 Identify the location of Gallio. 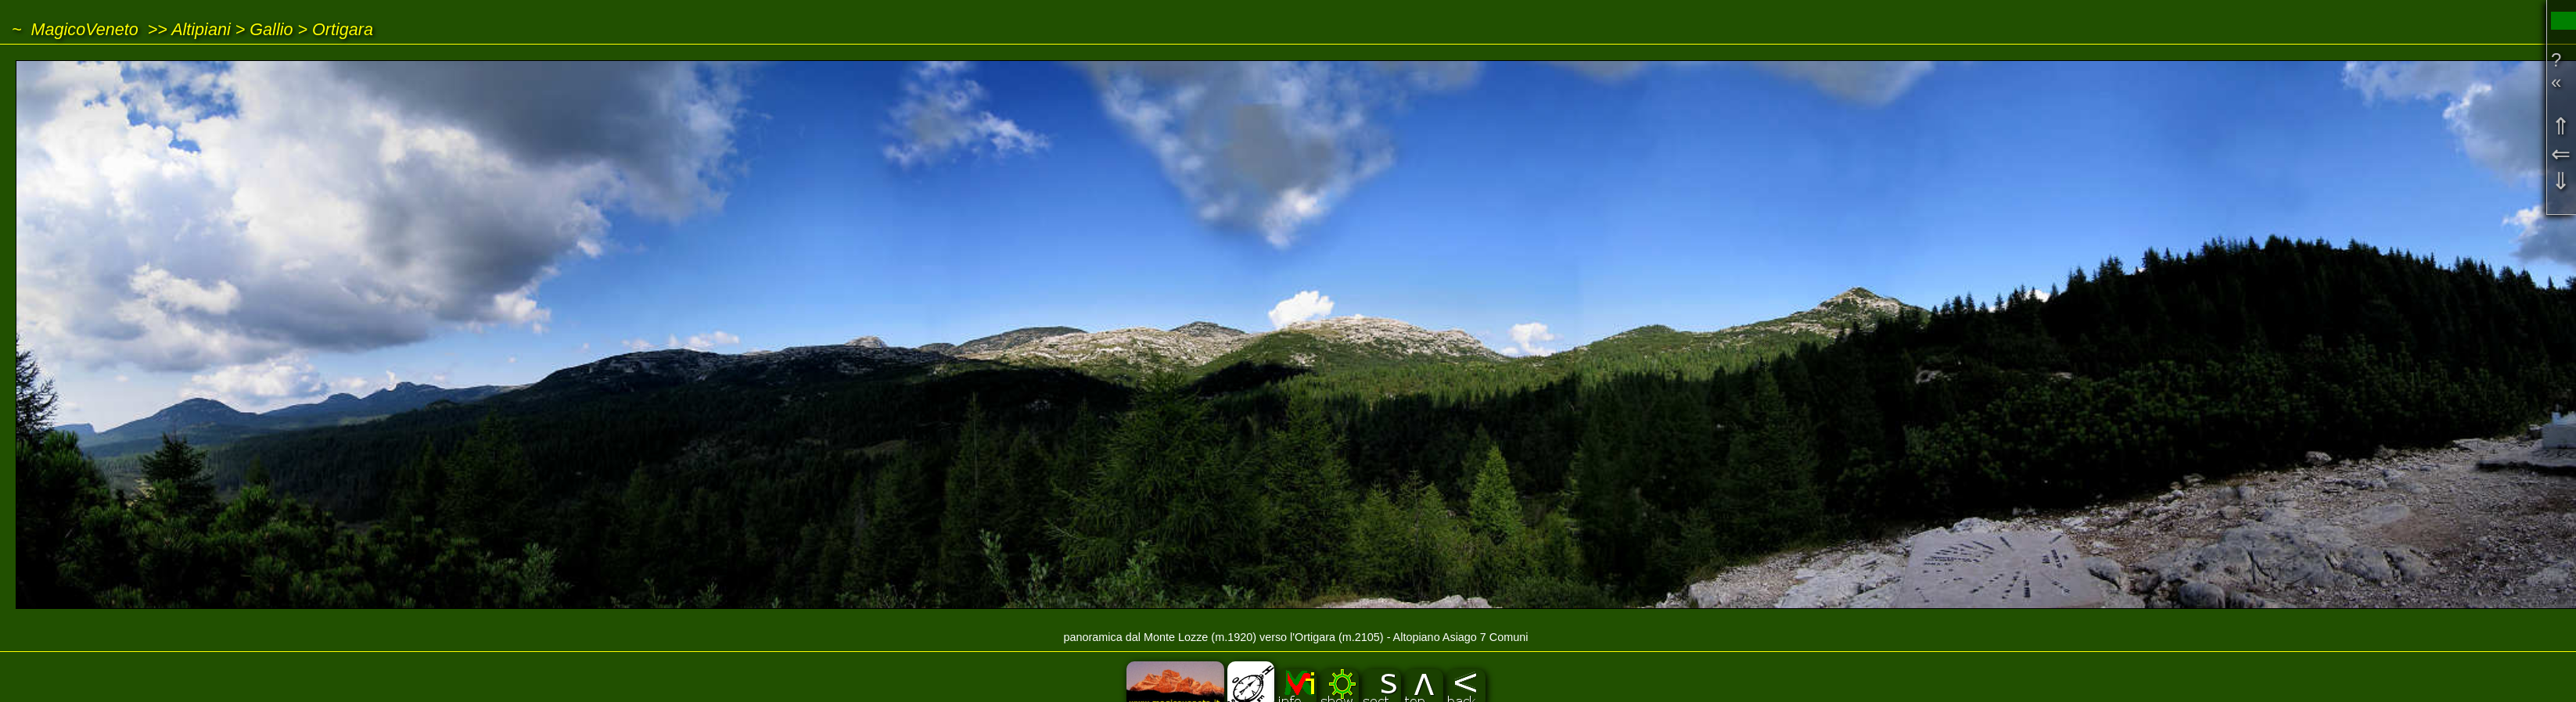
(271, 29).